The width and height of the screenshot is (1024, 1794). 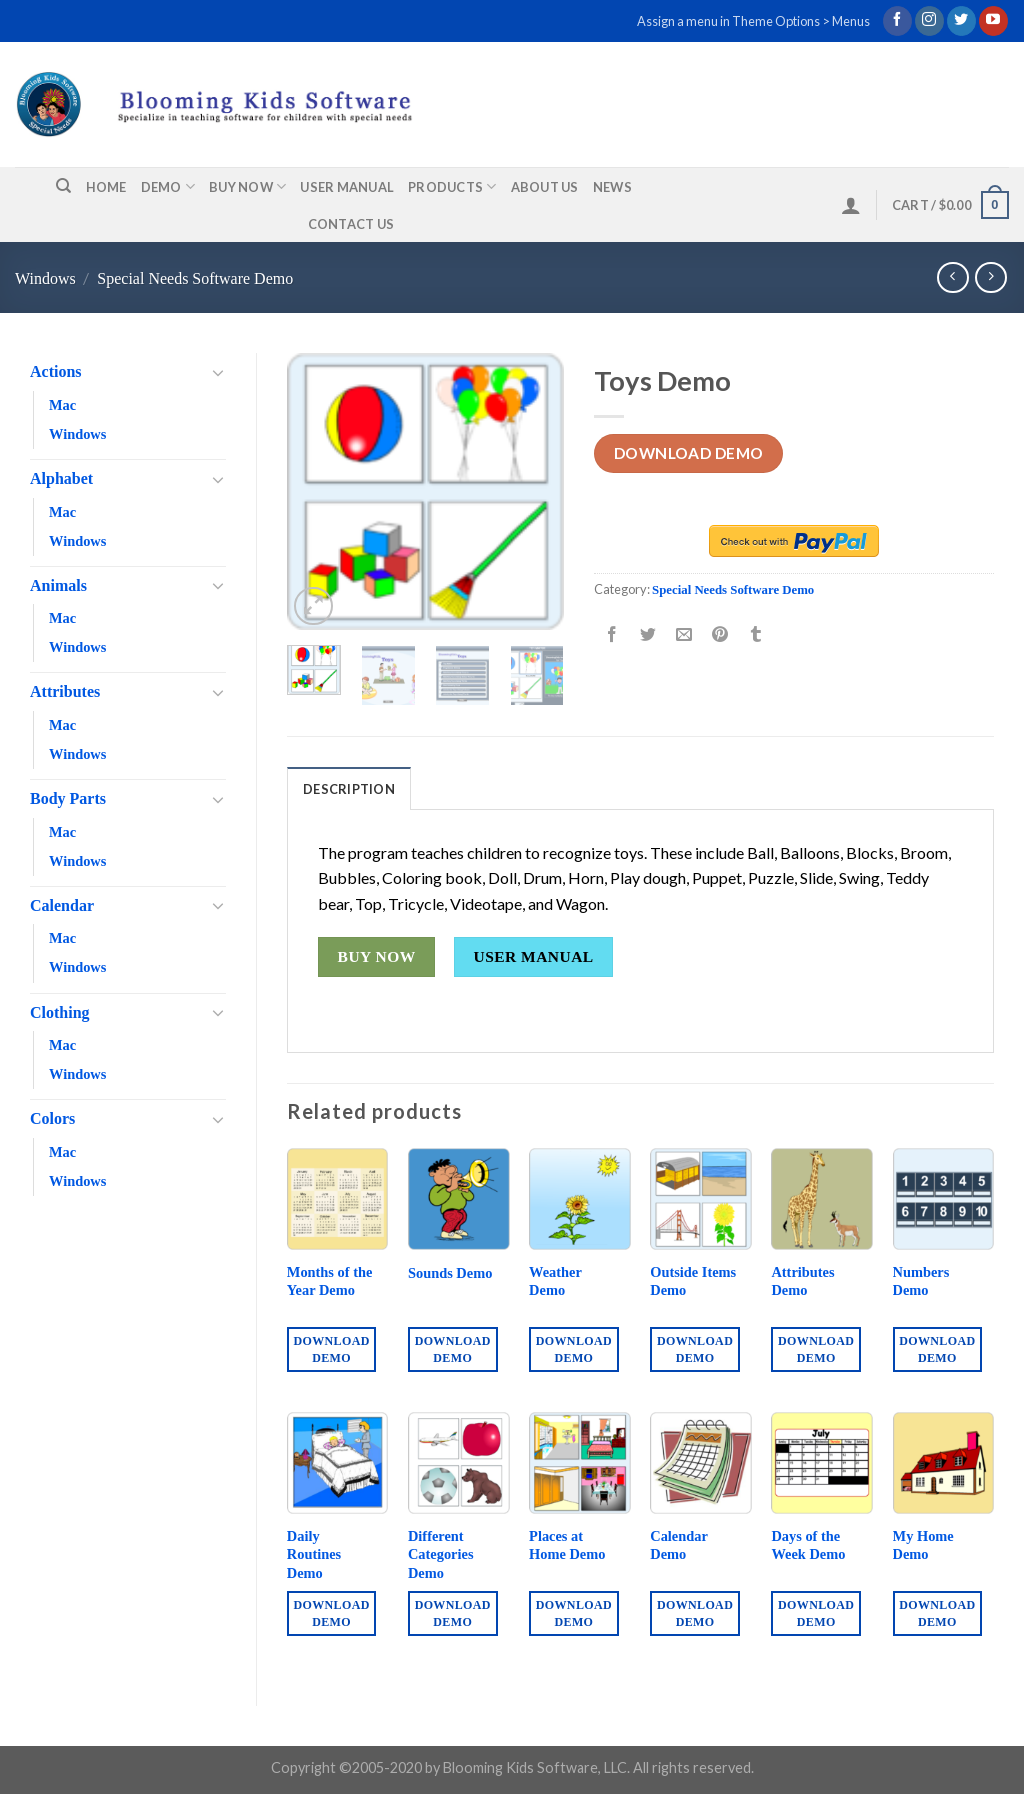 What do you see at coordinates (60, 1012) in the screenshot?
I see `Clothing` at bounding box center [60, 1012].